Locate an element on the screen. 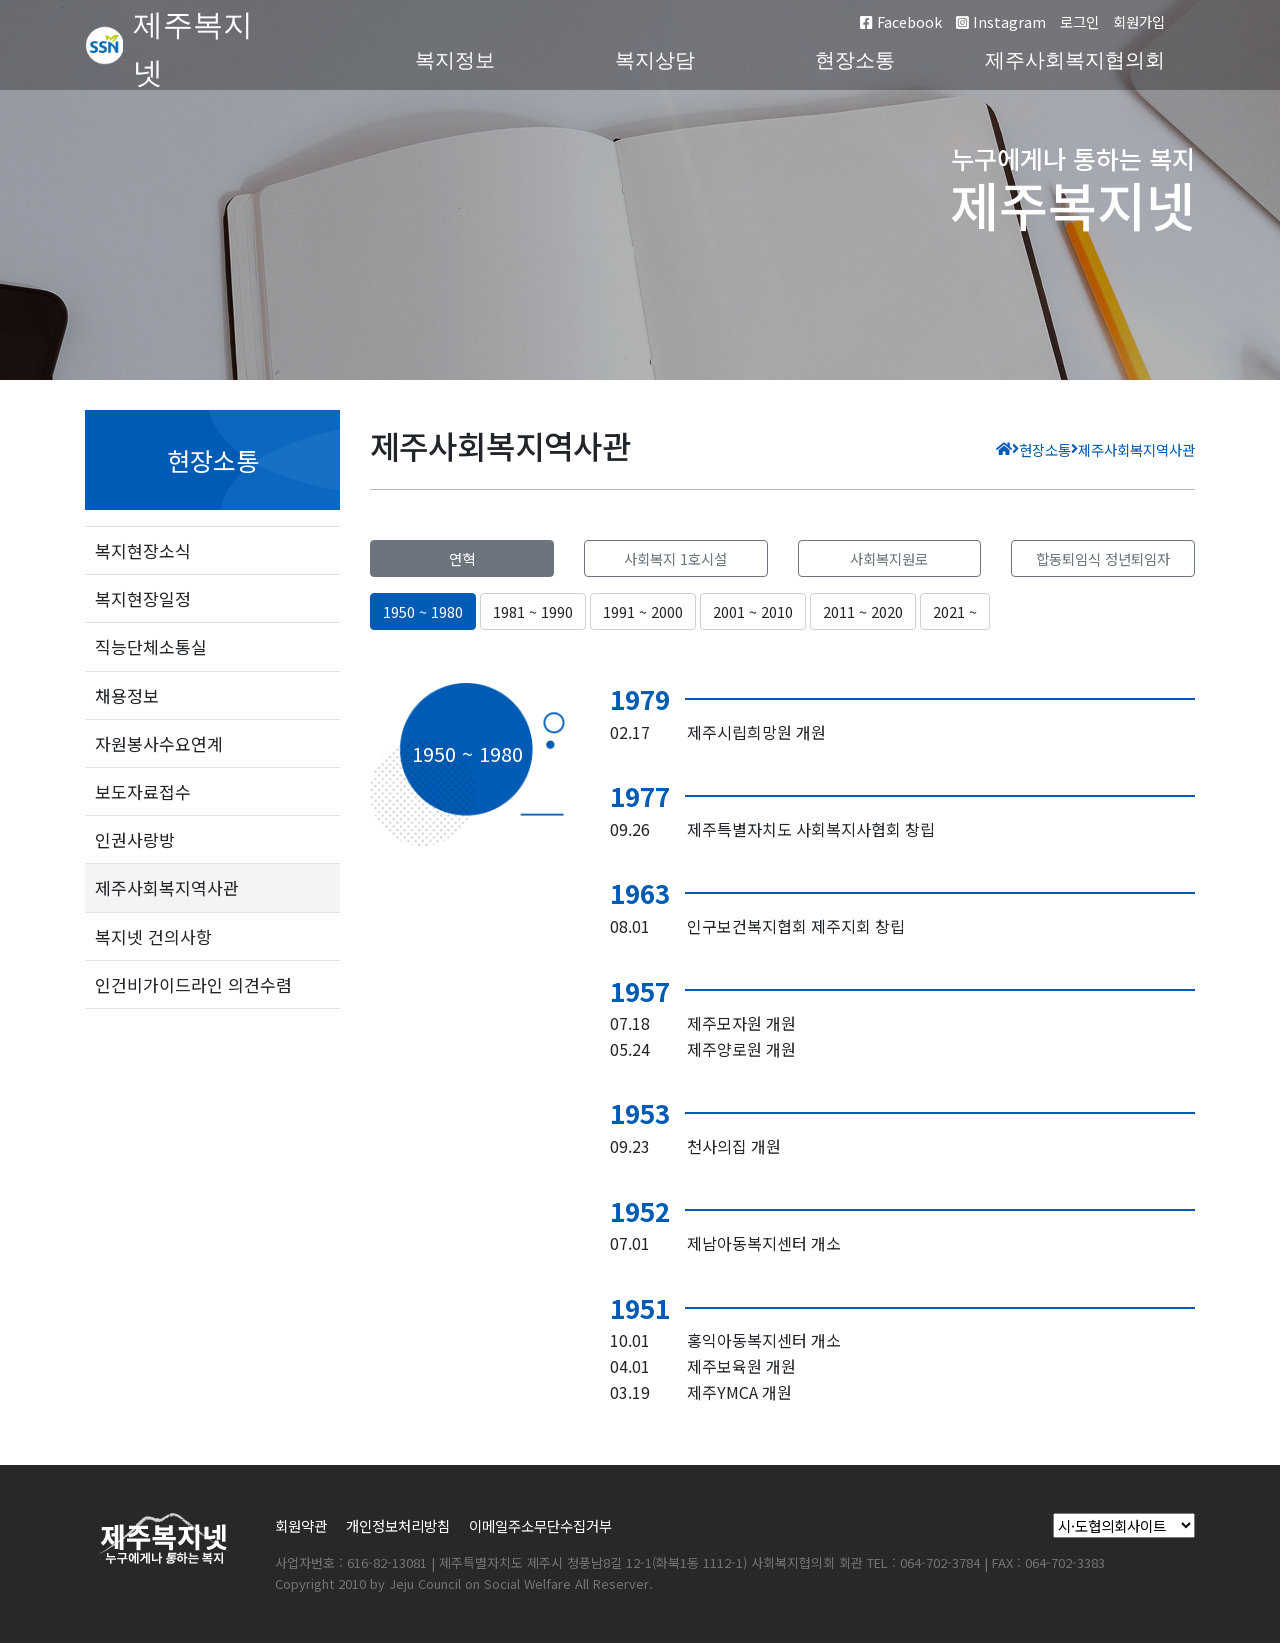 The width and height of the screenshot is (1280, 1643). 회원가입 is located at coordinates (1139, 21).